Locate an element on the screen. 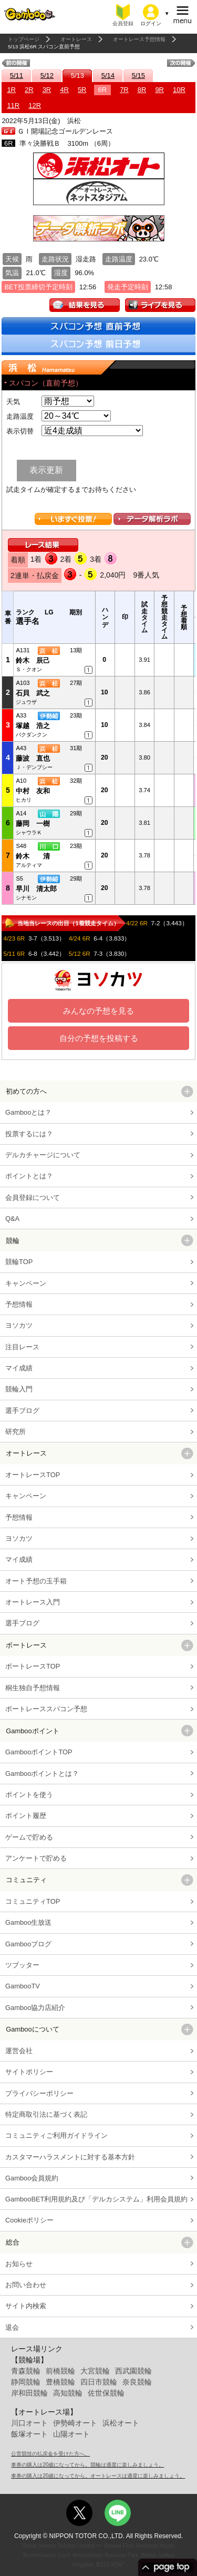  サイト内検索 is located at coordinates (25, 2306).